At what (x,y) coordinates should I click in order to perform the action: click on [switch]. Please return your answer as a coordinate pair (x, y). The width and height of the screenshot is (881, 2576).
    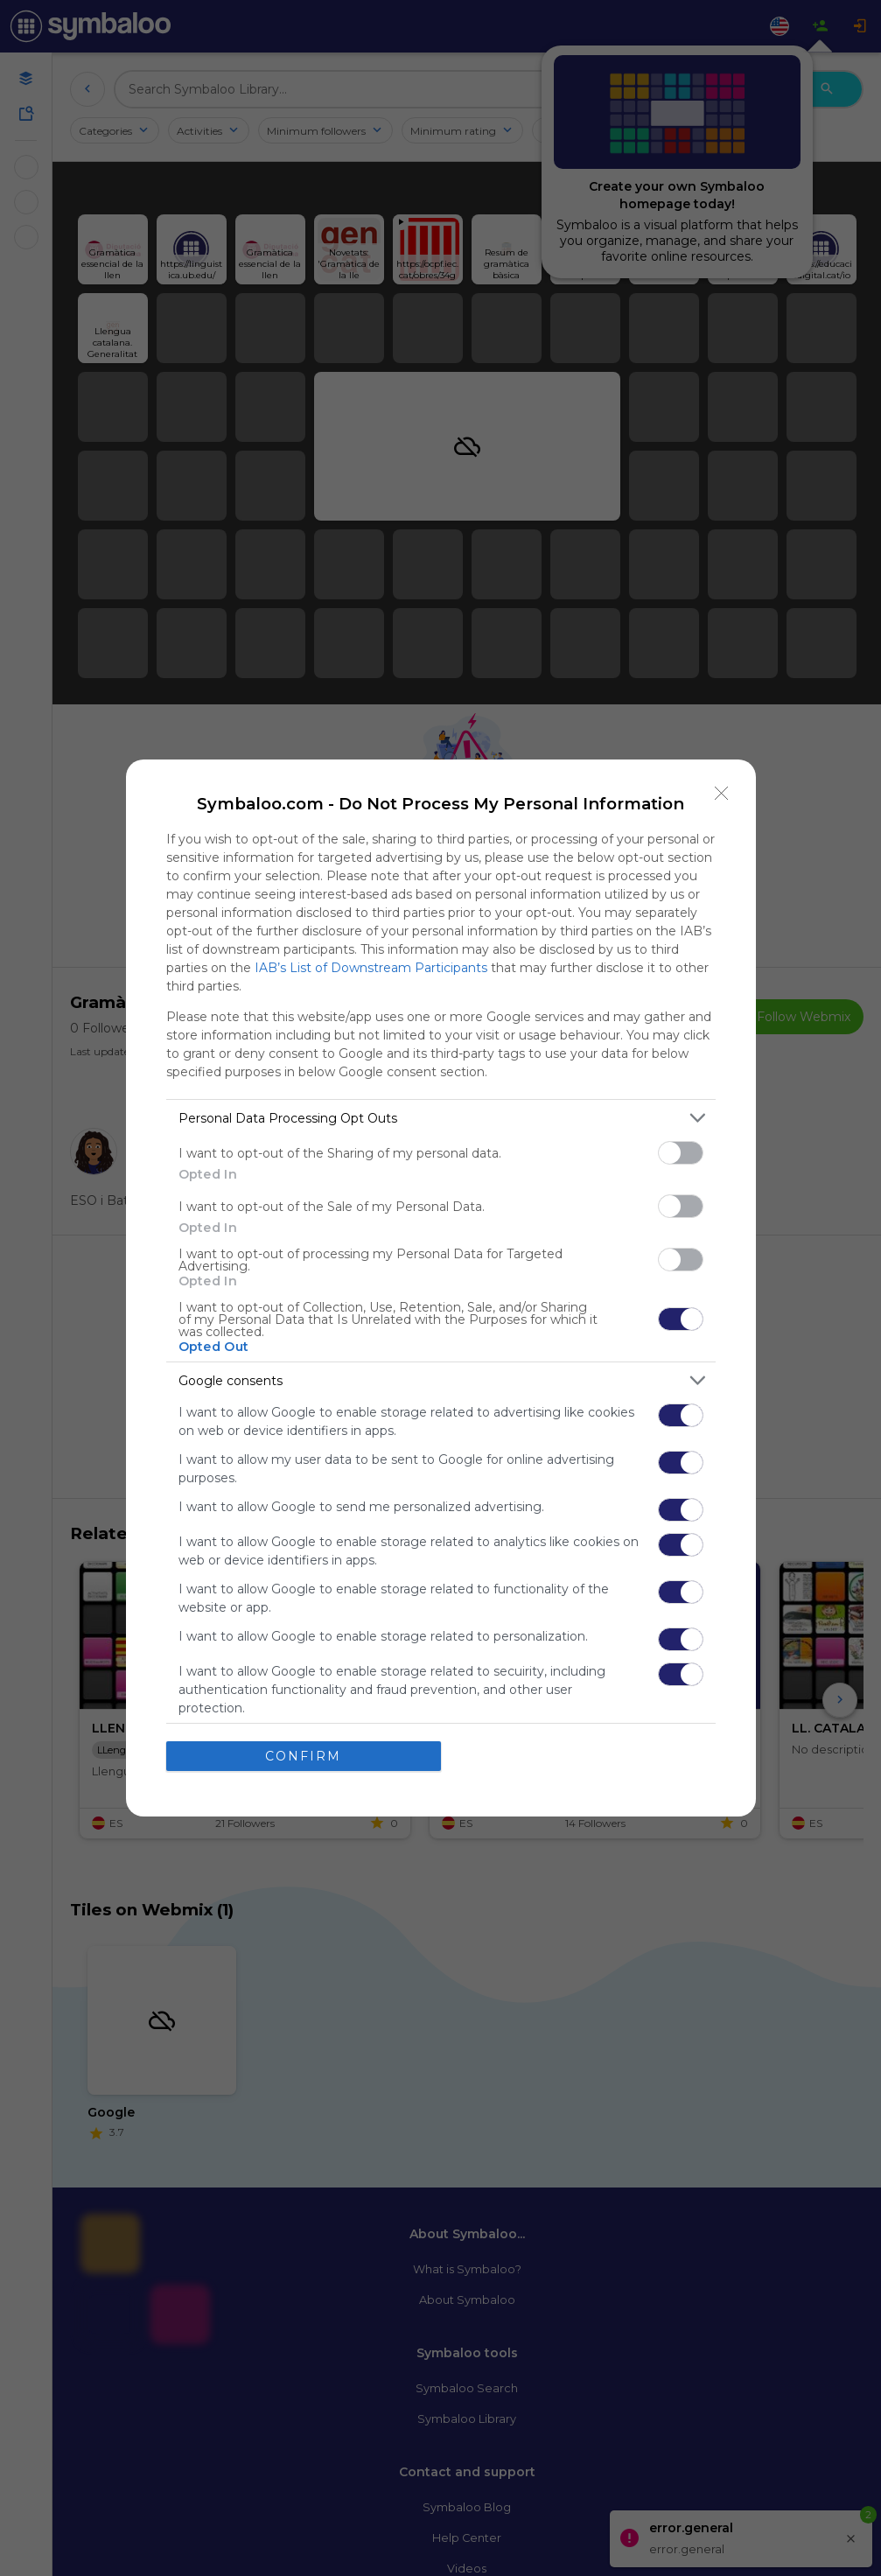
    Looking at the image, I should click on (680, 1153).